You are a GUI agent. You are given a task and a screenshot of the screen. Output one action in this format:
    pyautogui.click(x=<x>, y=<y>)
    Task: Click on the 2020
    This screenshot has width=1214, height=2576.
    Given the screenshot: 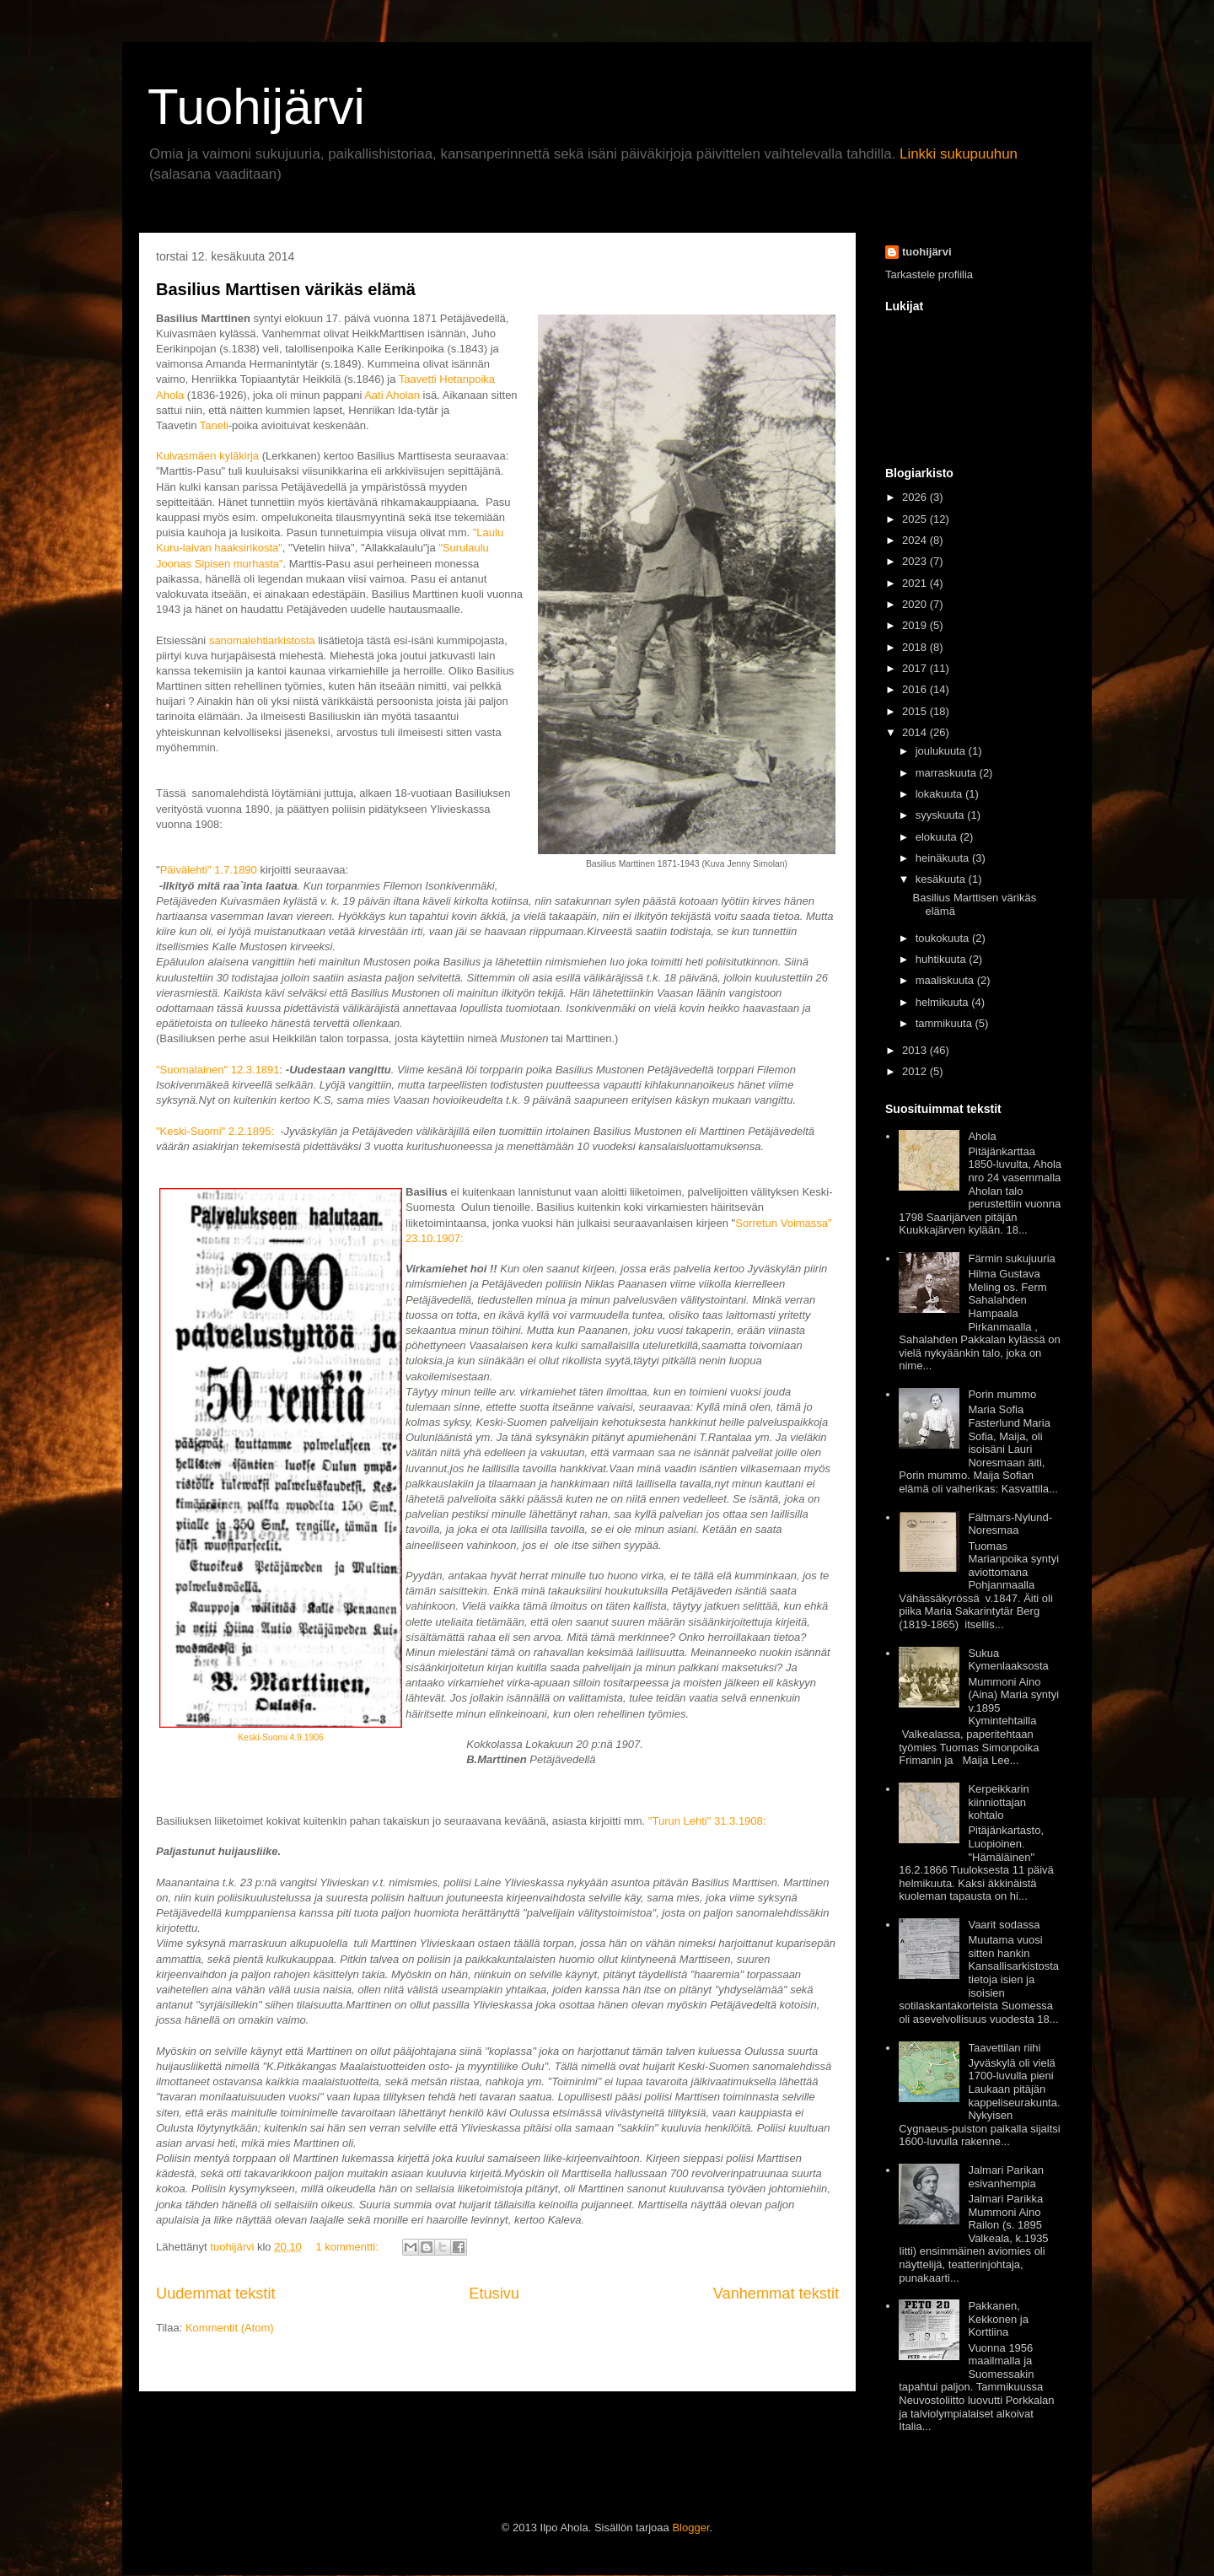 What is the action you would take?
    pyautogui.click(x=914, y=604)
    